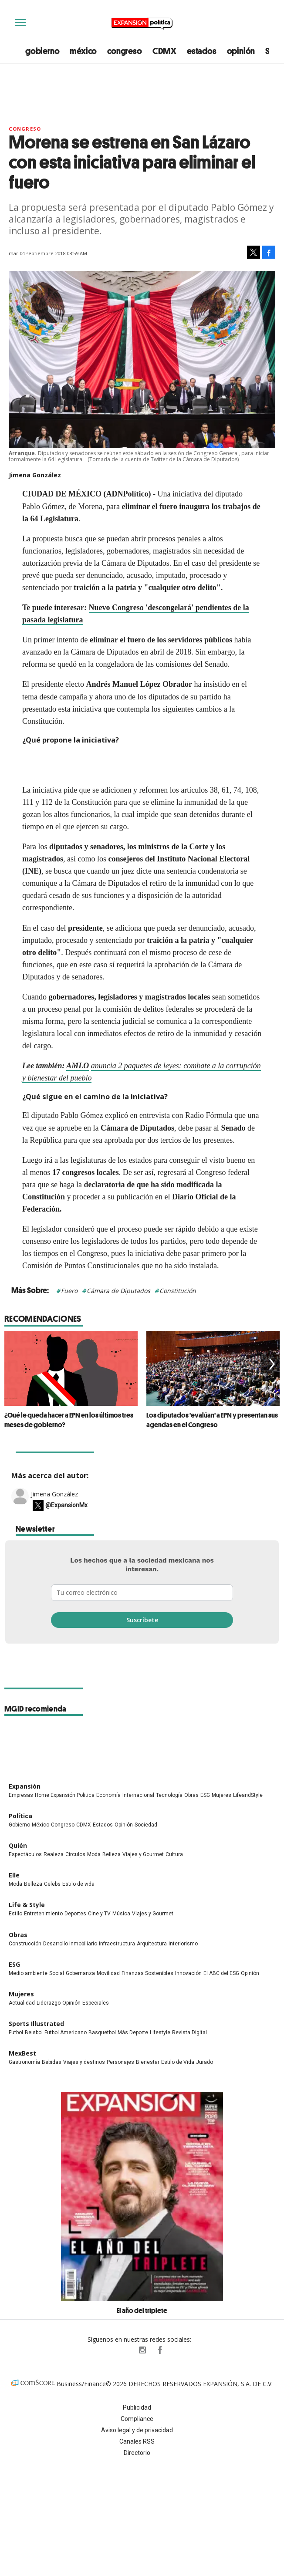 The height and width of the screenshot is (2576, 284). What do you see at coordinates (201, 51) in the screenshot?
I see `estados` at bounding box center [201, 51].